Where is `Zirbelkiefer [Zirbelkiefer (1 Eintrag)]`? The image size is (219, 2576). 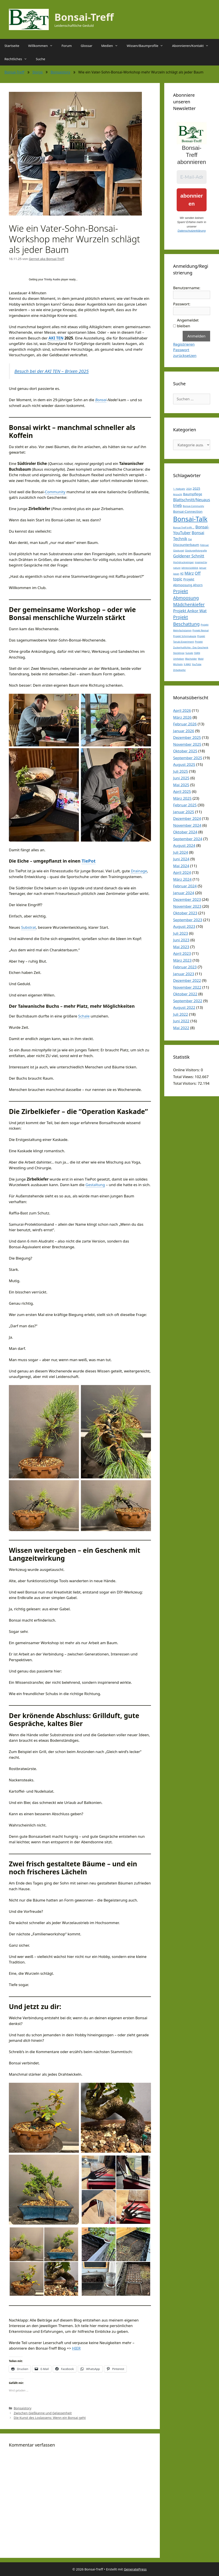
Zirbelkiefer [Zirbelkiefer (1 Eintrag)] is located at coordinates (179, 670).